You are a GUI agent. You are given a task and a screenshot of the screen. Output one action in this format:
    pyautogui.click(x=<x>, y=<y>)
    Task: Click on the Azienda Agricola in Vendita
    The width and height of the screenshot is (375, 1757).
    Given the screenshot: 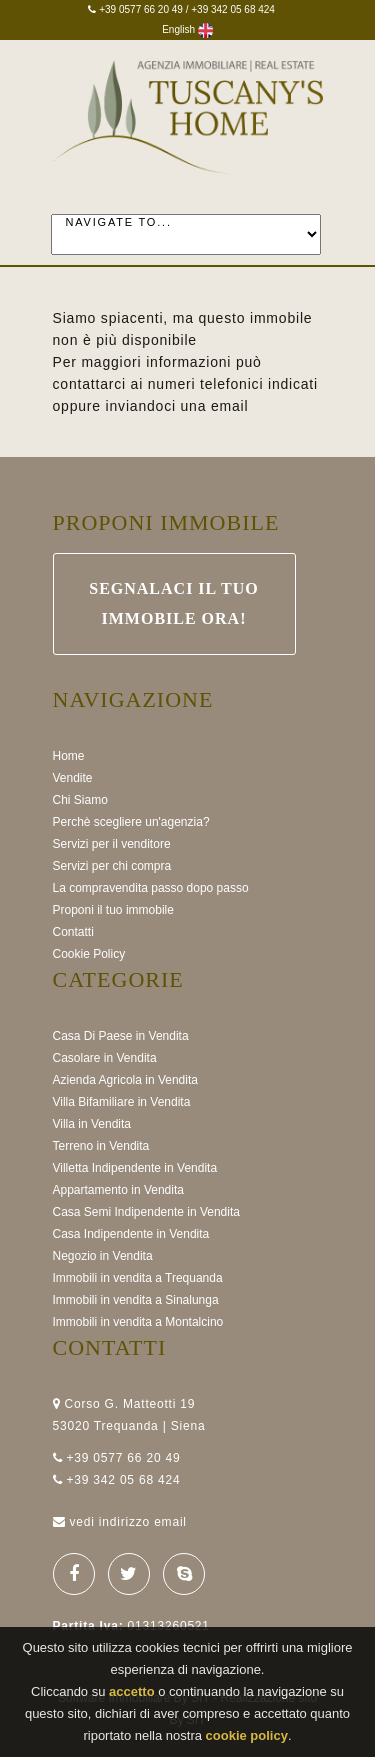 What is the action you would take?
    pyautogui.click(x=125, y=1080)
    